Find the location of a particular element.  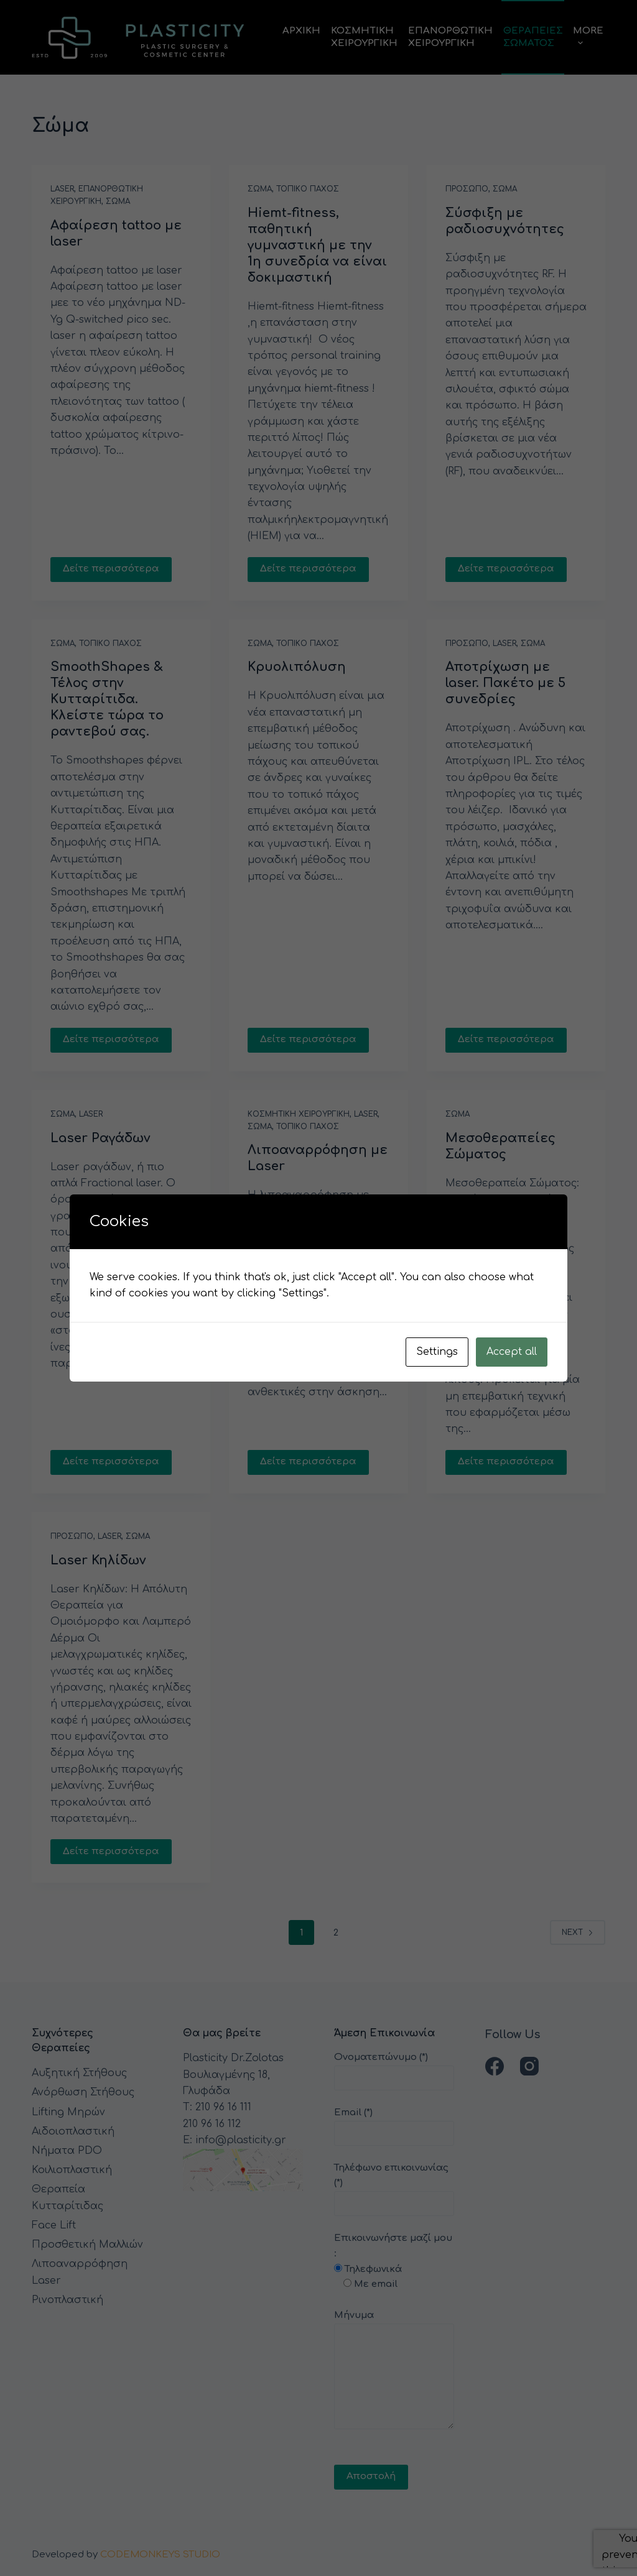

Κοσμητικη Χειρουργικη is located at coordinates (299, 1114).